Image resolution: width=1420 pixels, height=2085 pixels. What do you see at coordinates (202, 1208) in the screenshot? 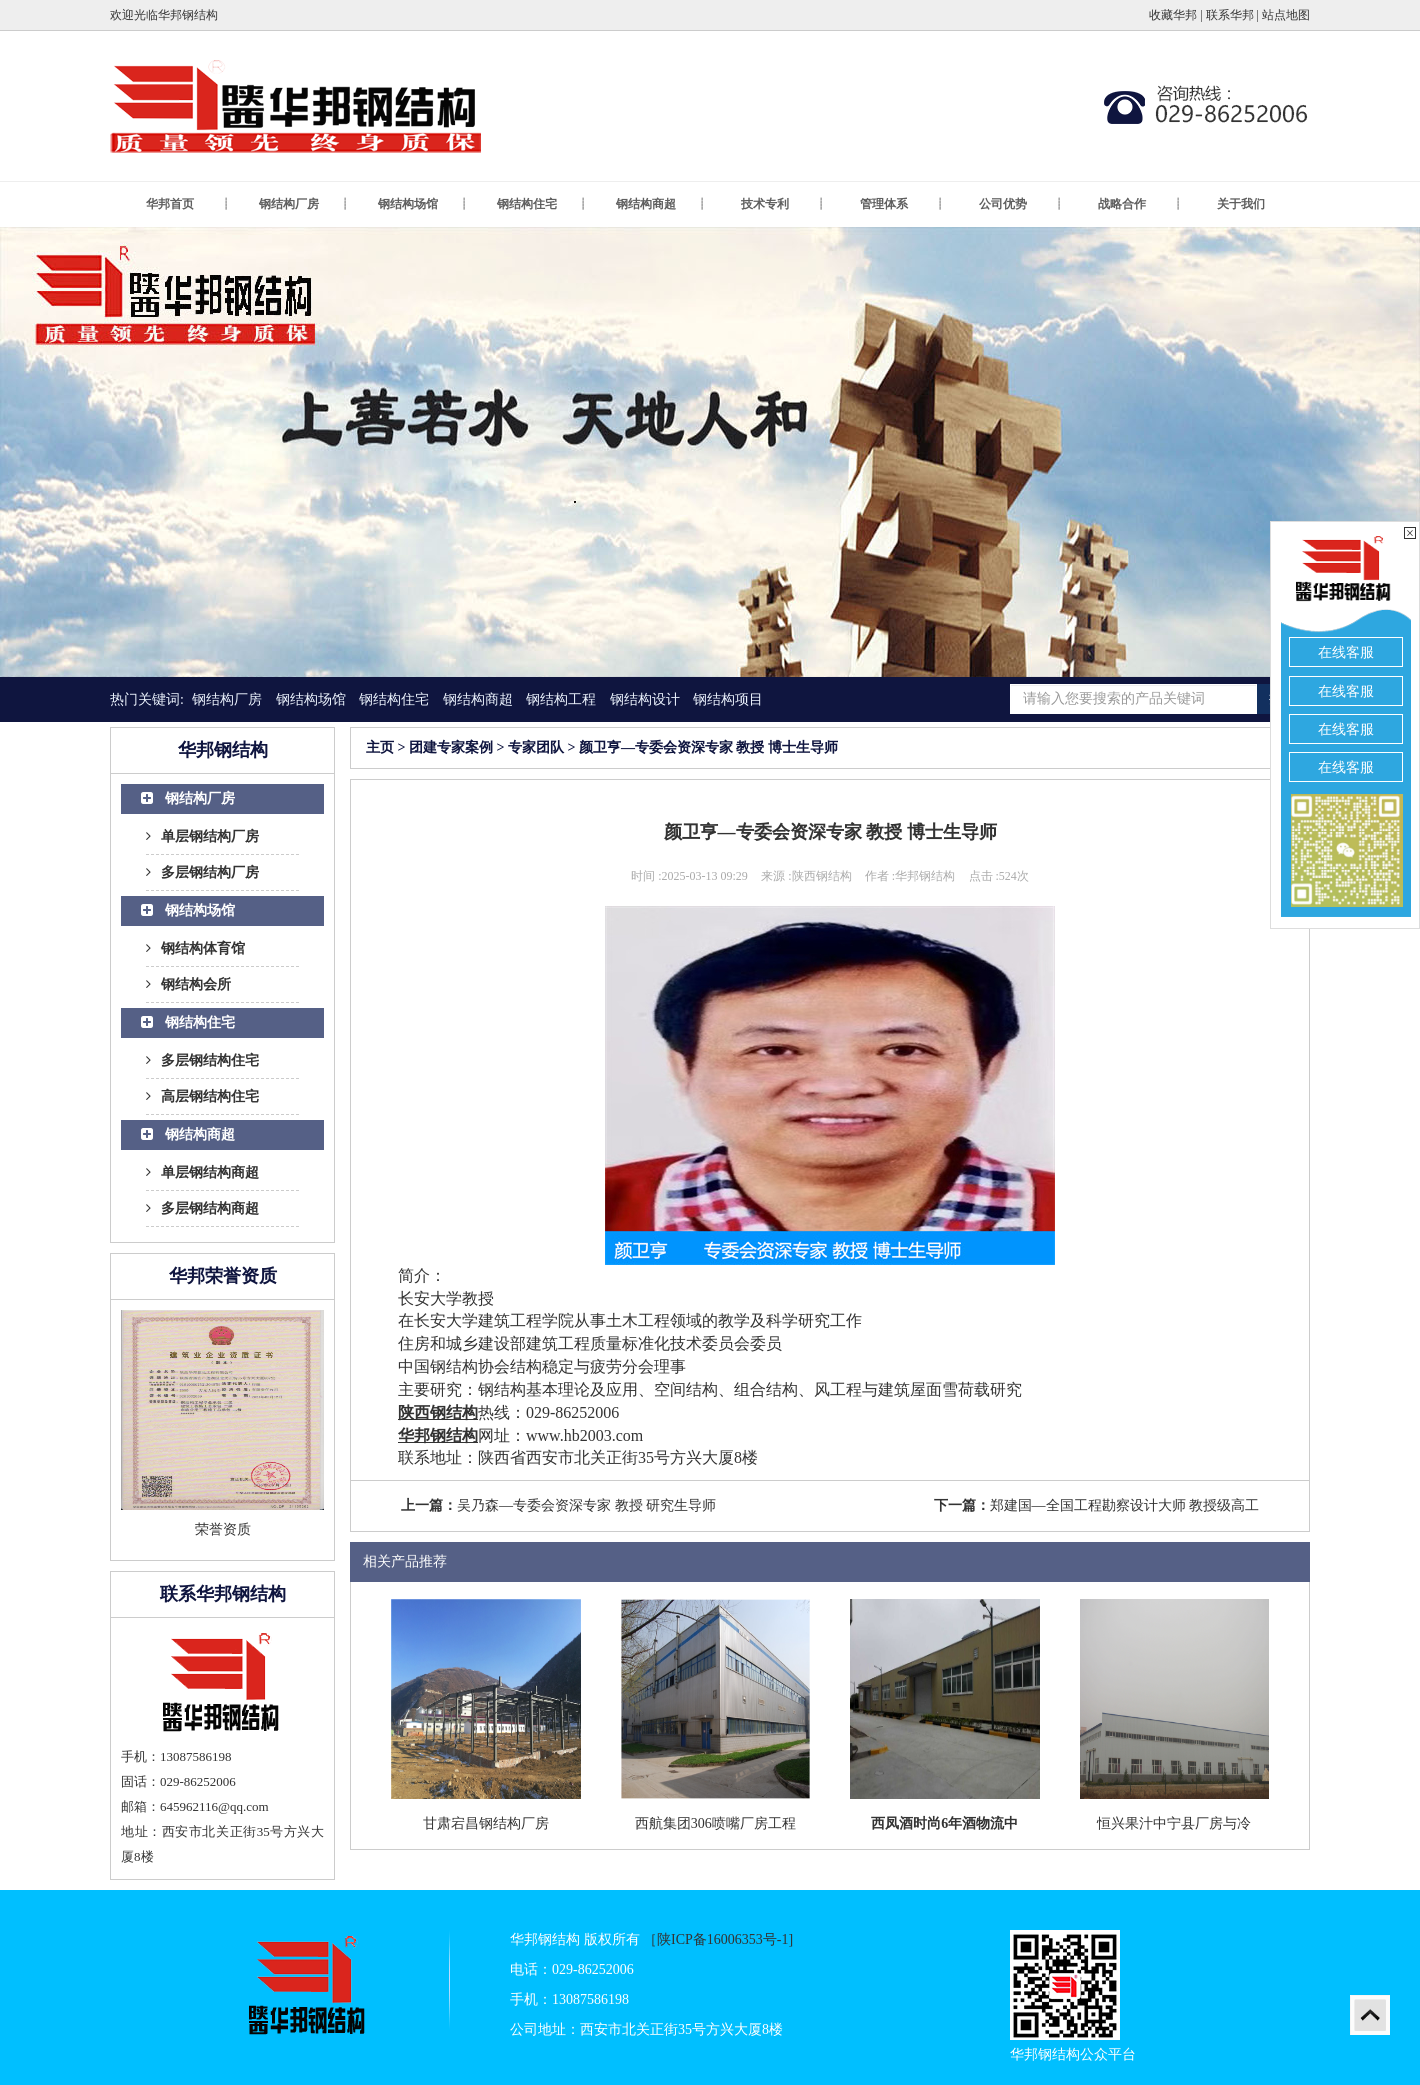
I see `多层钢结构商超` at bounding box center [202, 1208].